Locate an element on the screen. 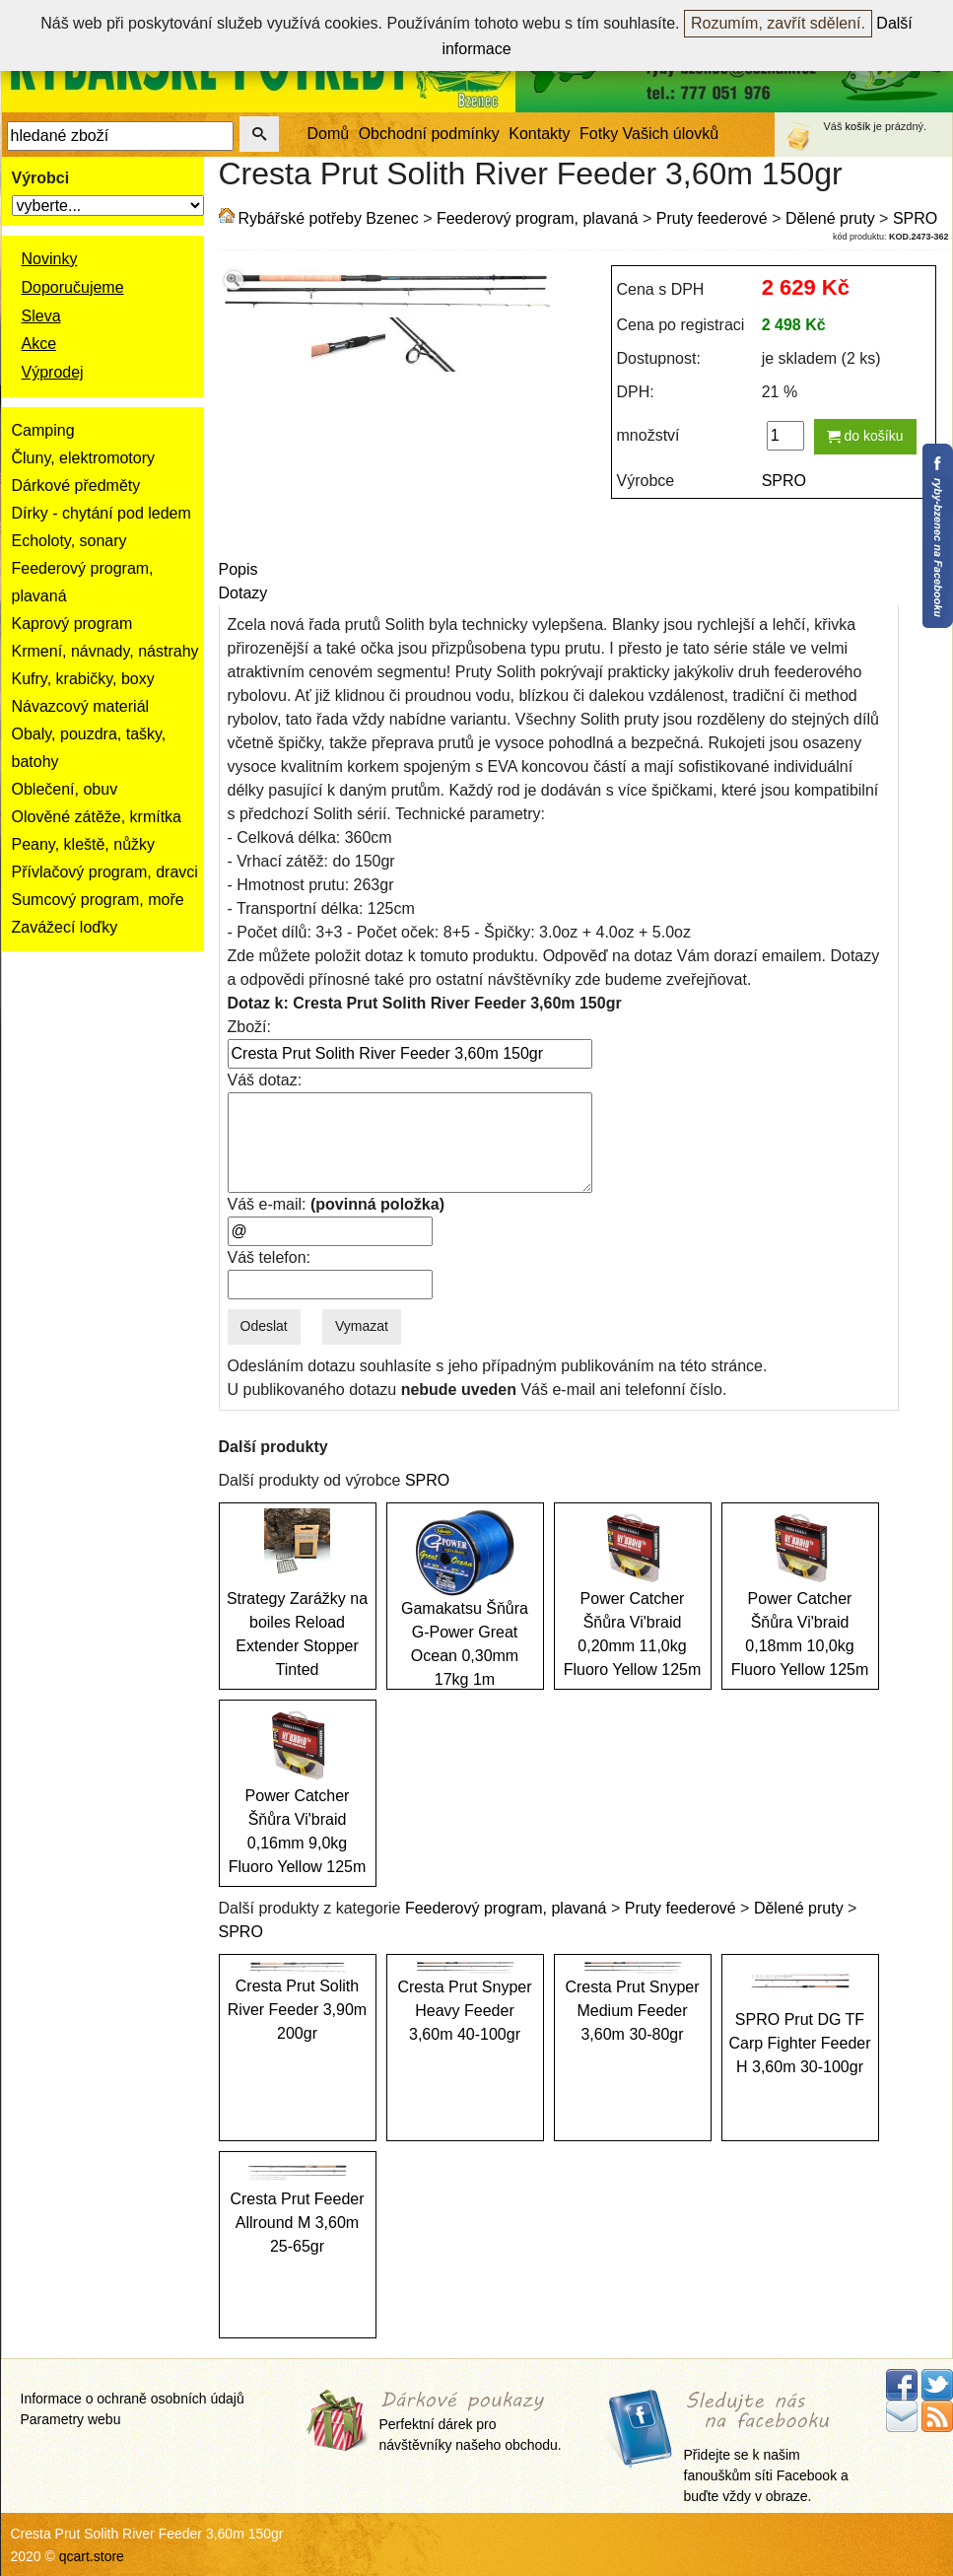 Image resolution: width=953 pixels, height=2576 pixels. Dárkové předměty is located at coordinates (76, 485).